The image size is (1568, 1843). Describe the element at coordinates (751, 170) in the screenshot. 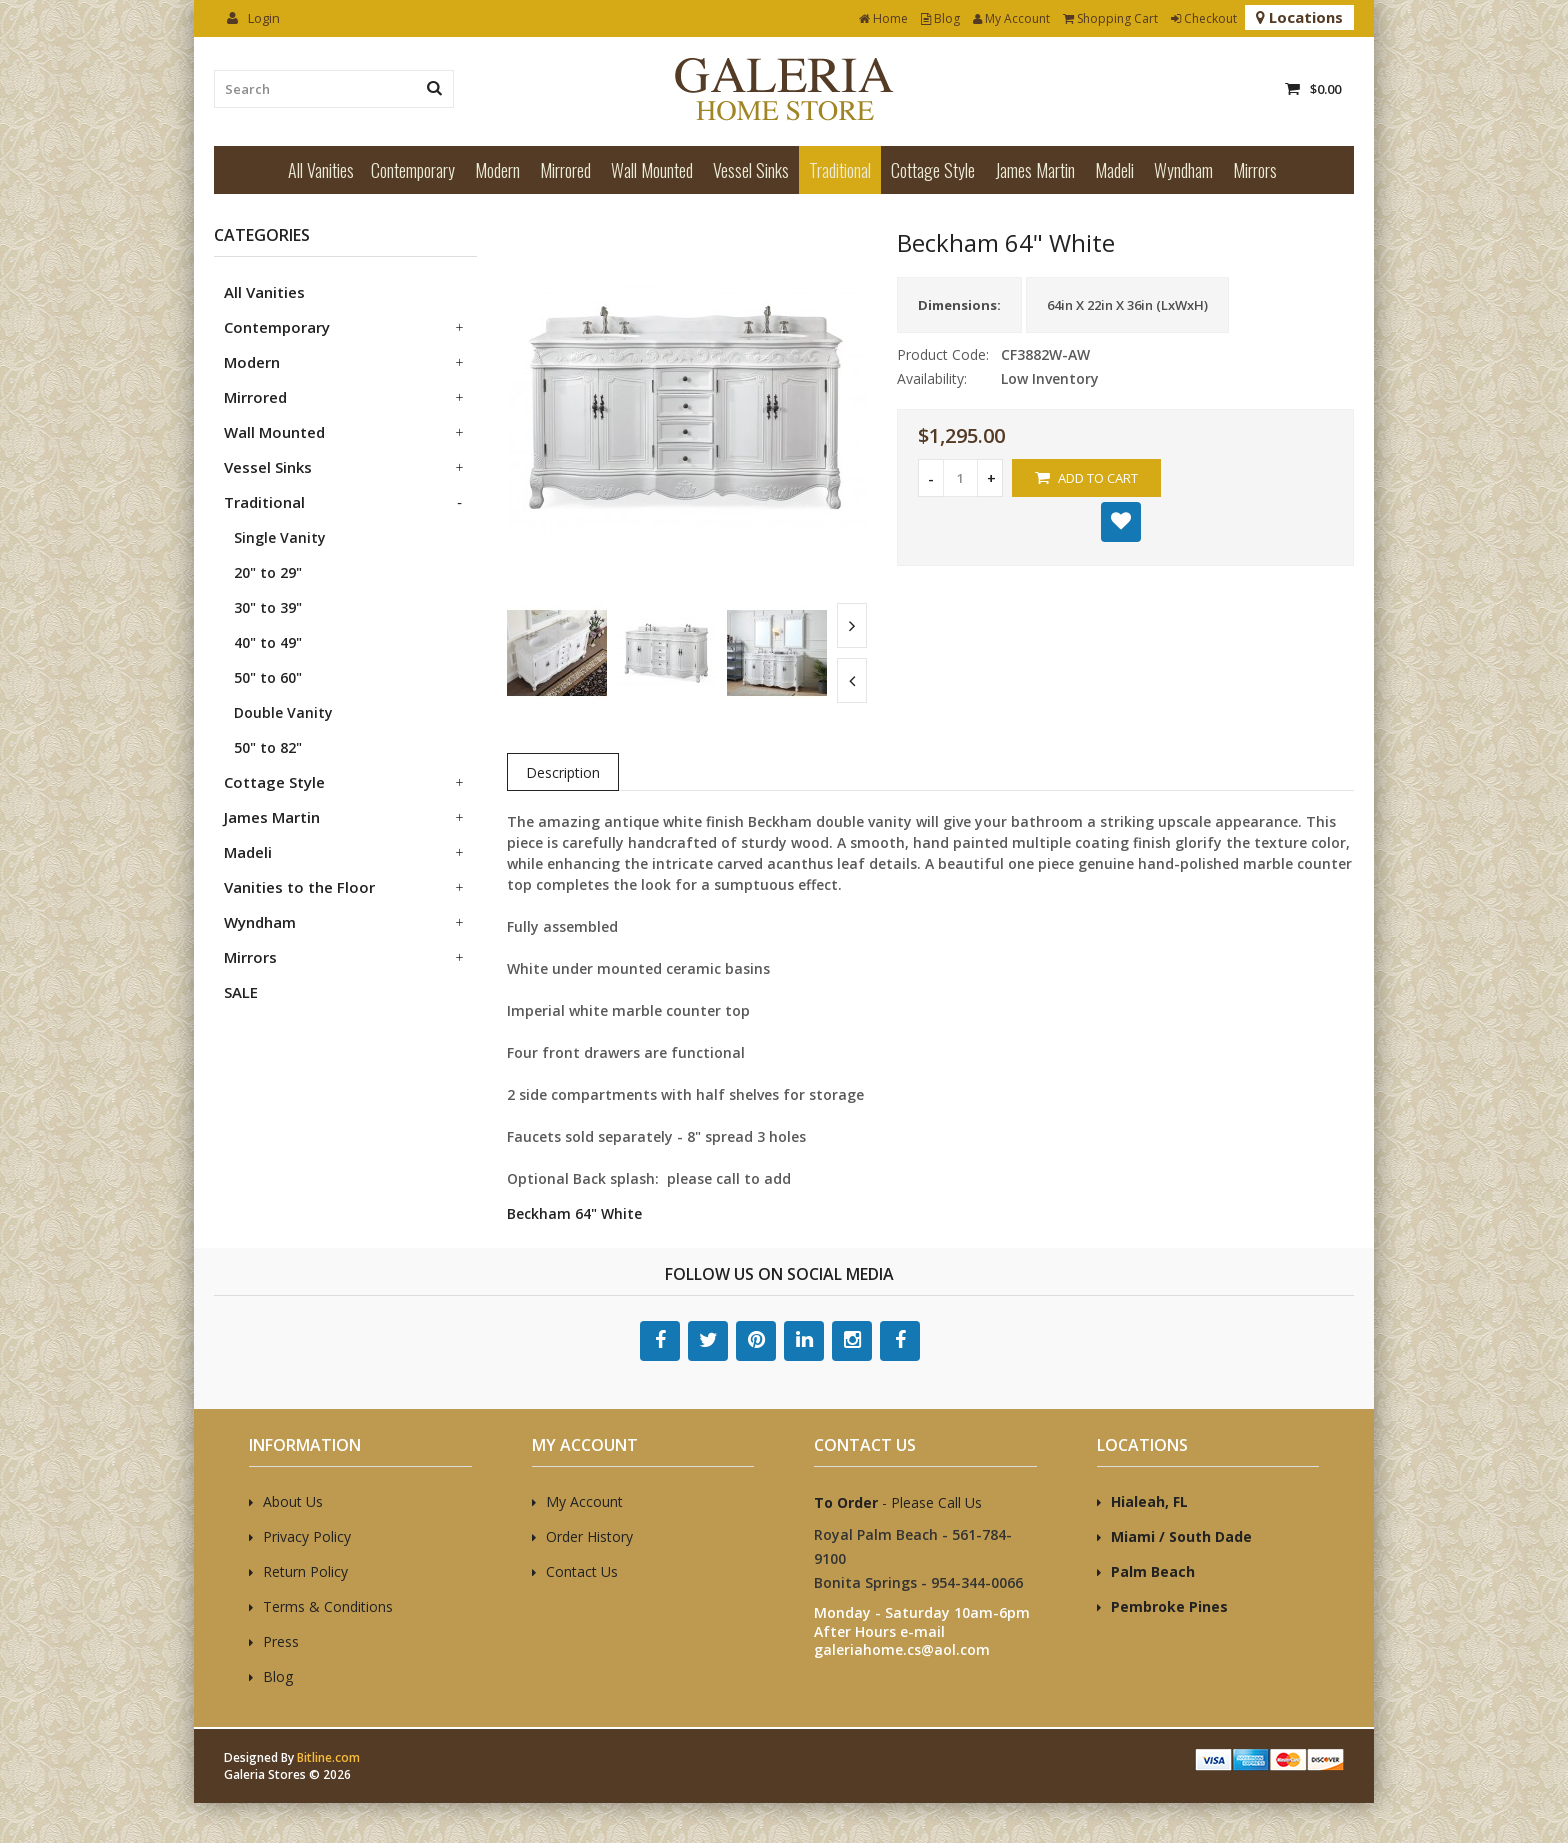

I see `Vessel Sinks` at that location.